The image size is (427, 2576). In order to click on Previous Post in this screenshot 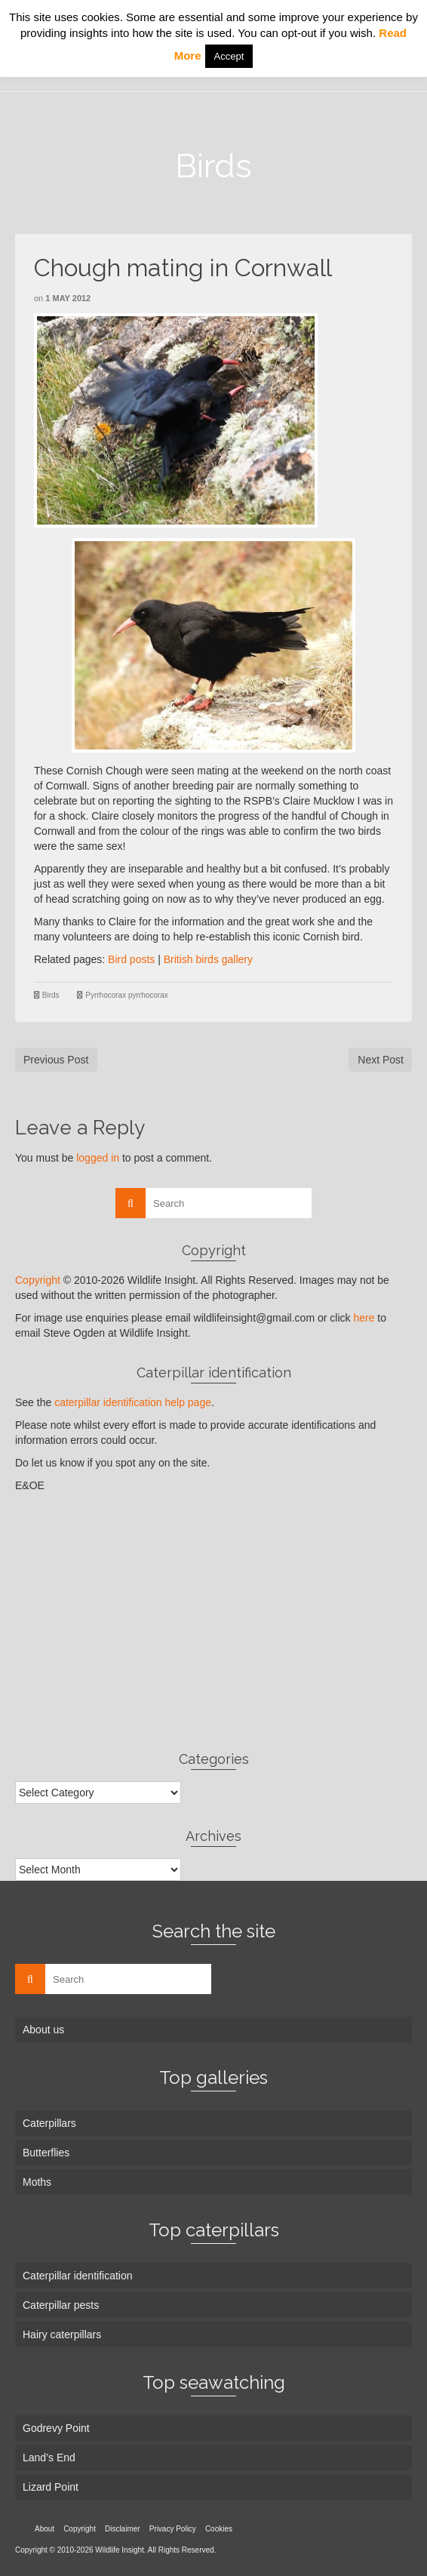, I will do `click(55, 1060)`.